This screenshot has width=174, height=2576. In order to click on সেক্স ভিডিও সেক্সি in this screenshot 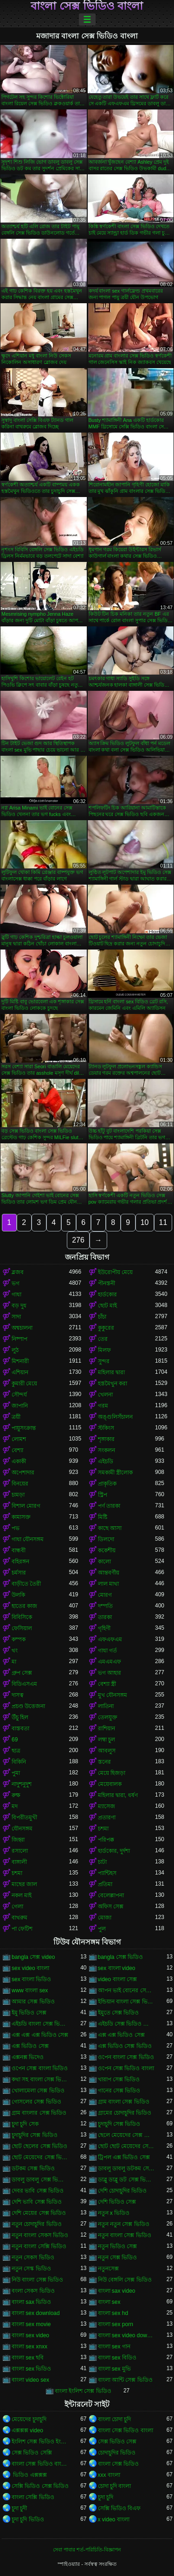, I will do `click(32, 2452)`.